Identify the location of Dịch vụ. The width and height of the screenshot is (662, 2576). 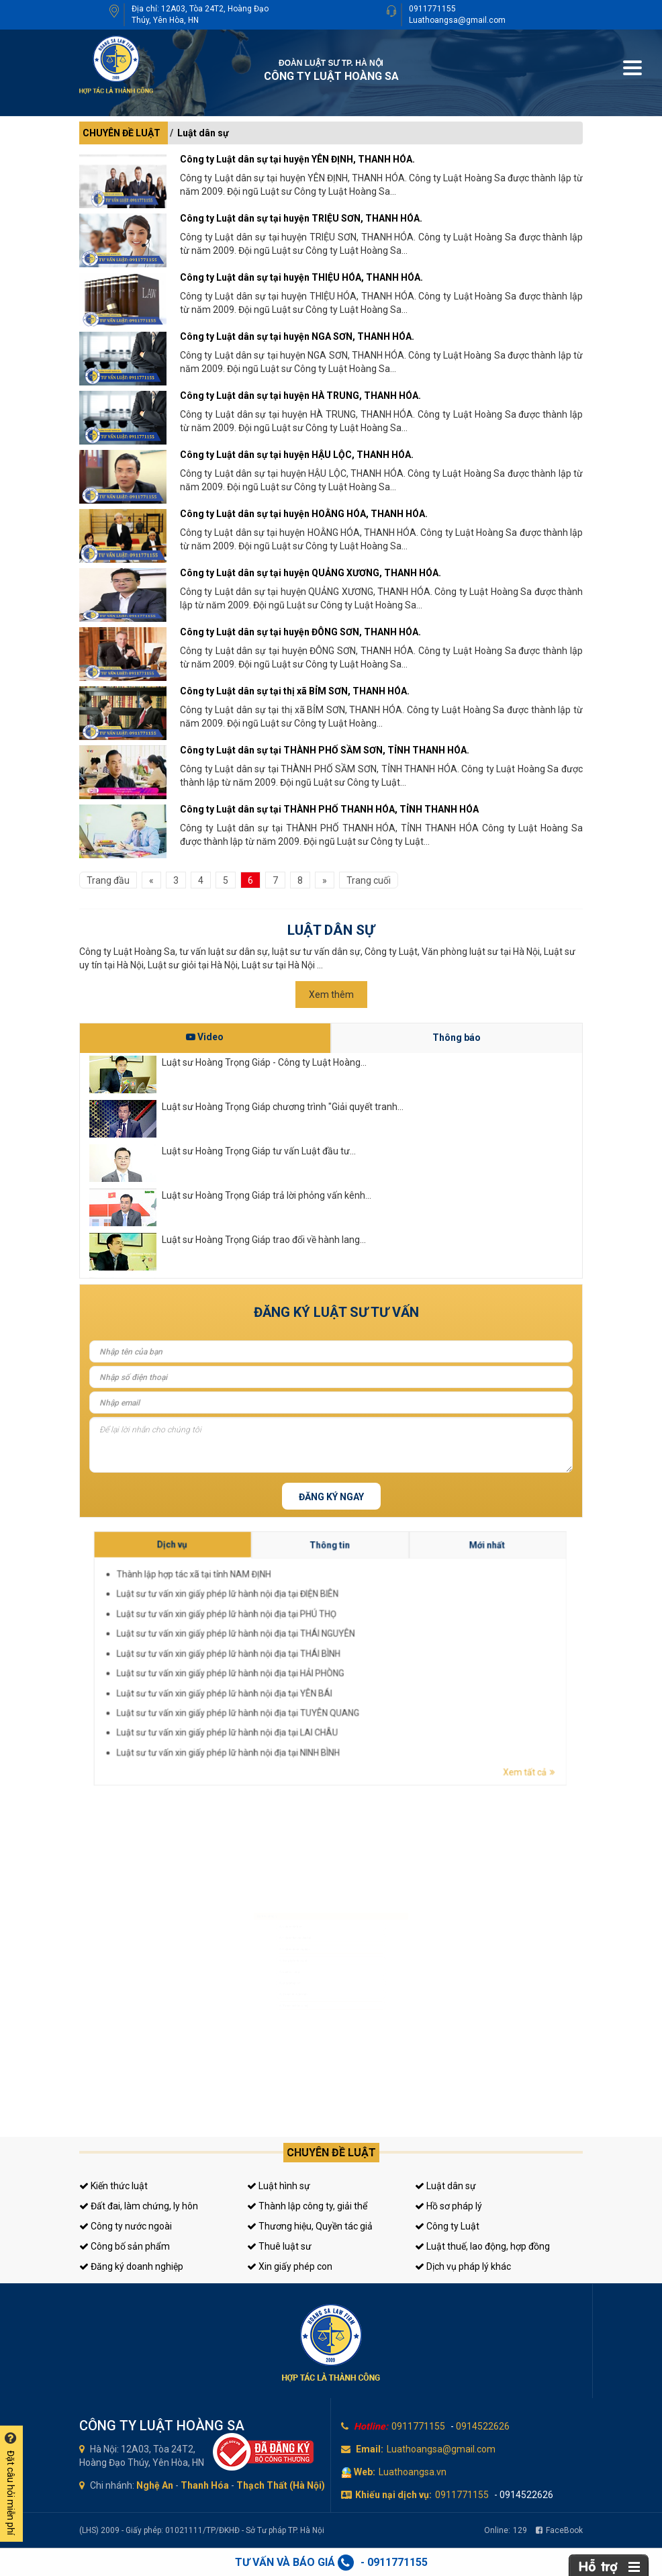
(388, 1643).